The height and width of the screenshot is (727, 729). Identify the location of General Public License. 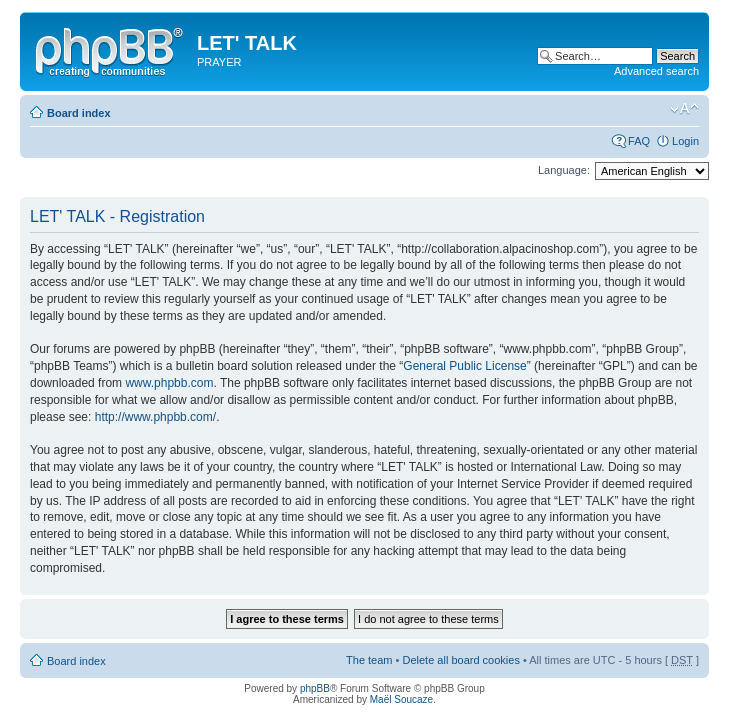
(464, 366).